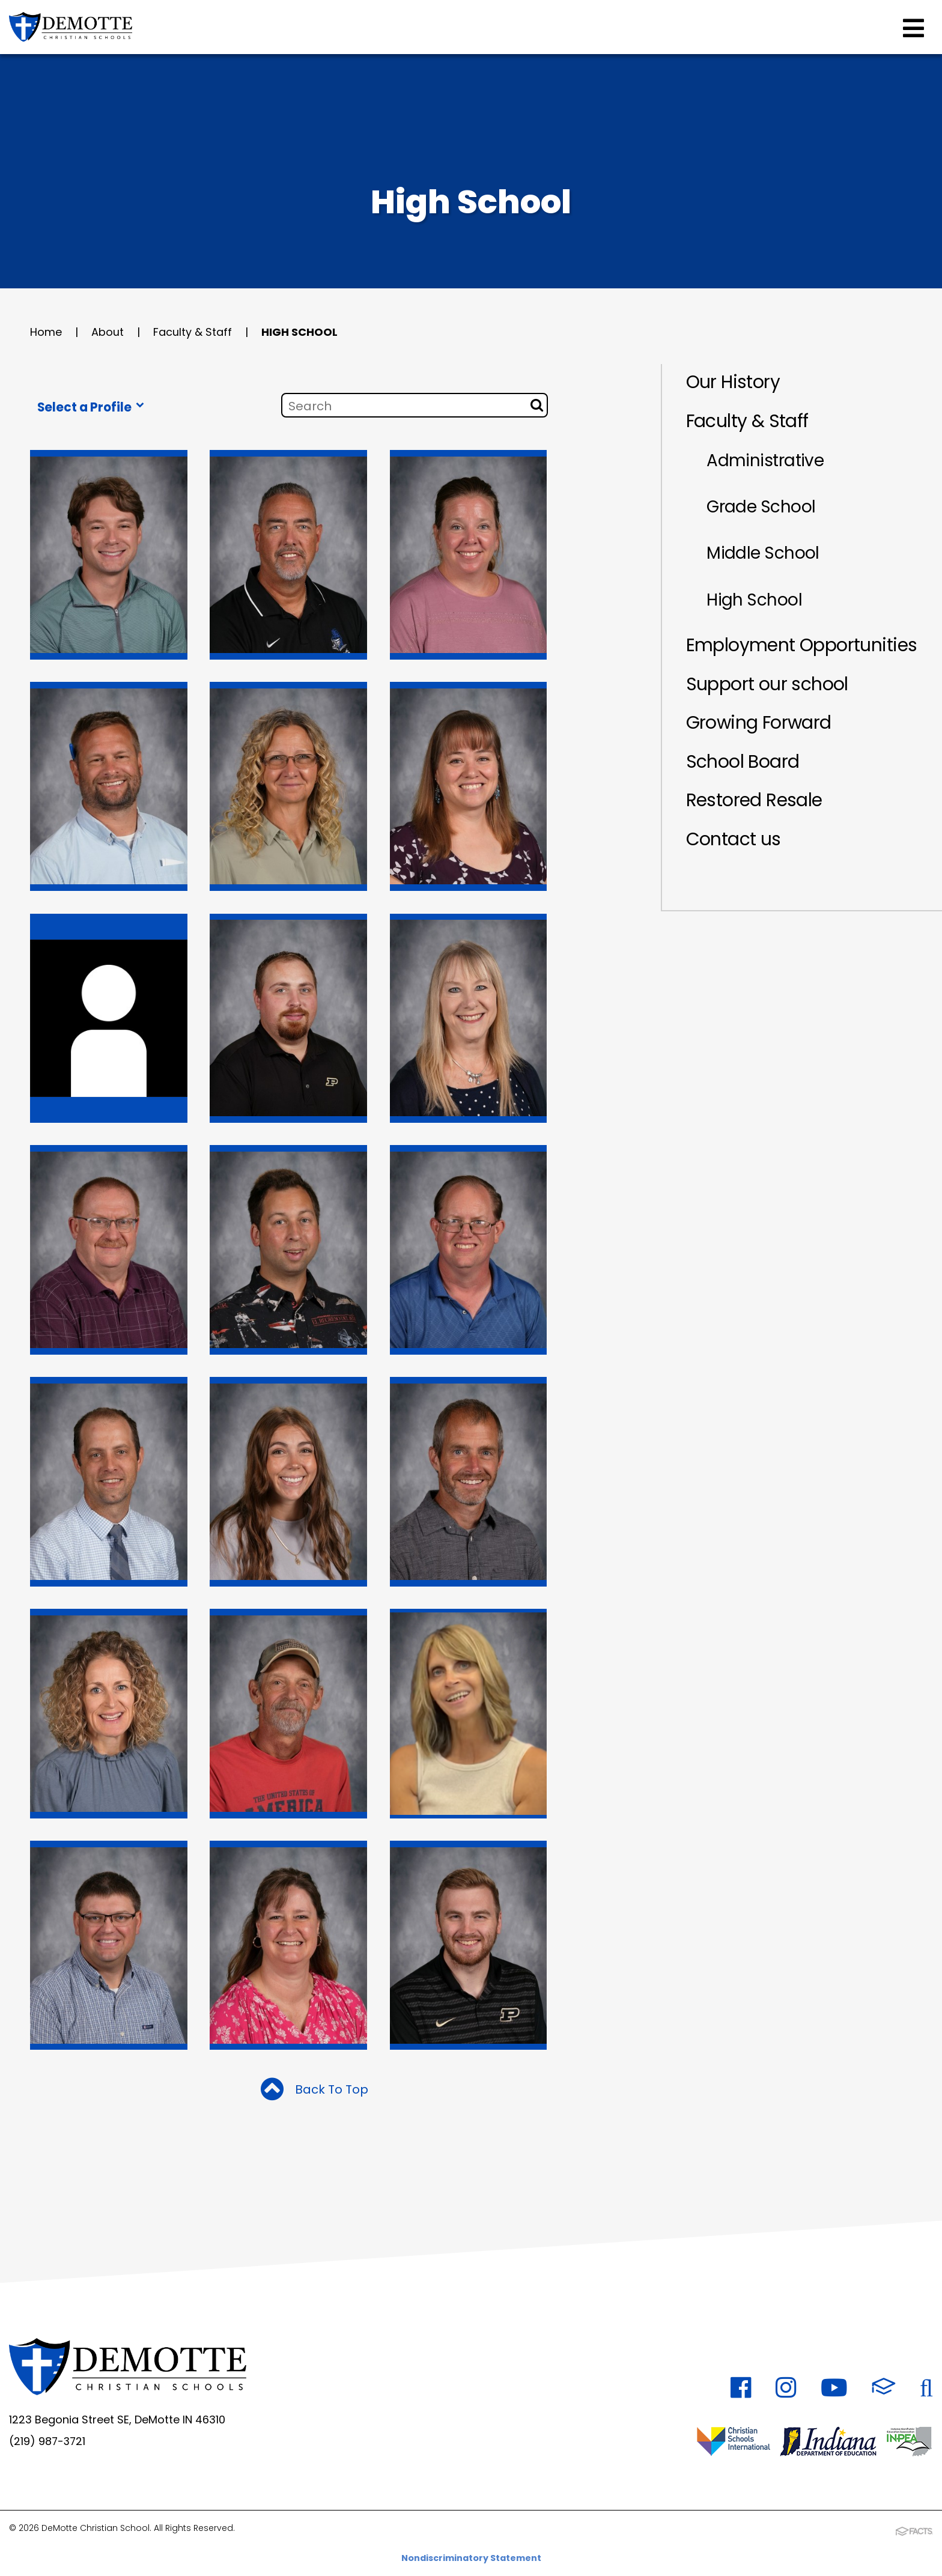  What do you see at coordinates (759, 725) in the screenshot?
I see `Growing Forward` at bounding box center [759, 725].